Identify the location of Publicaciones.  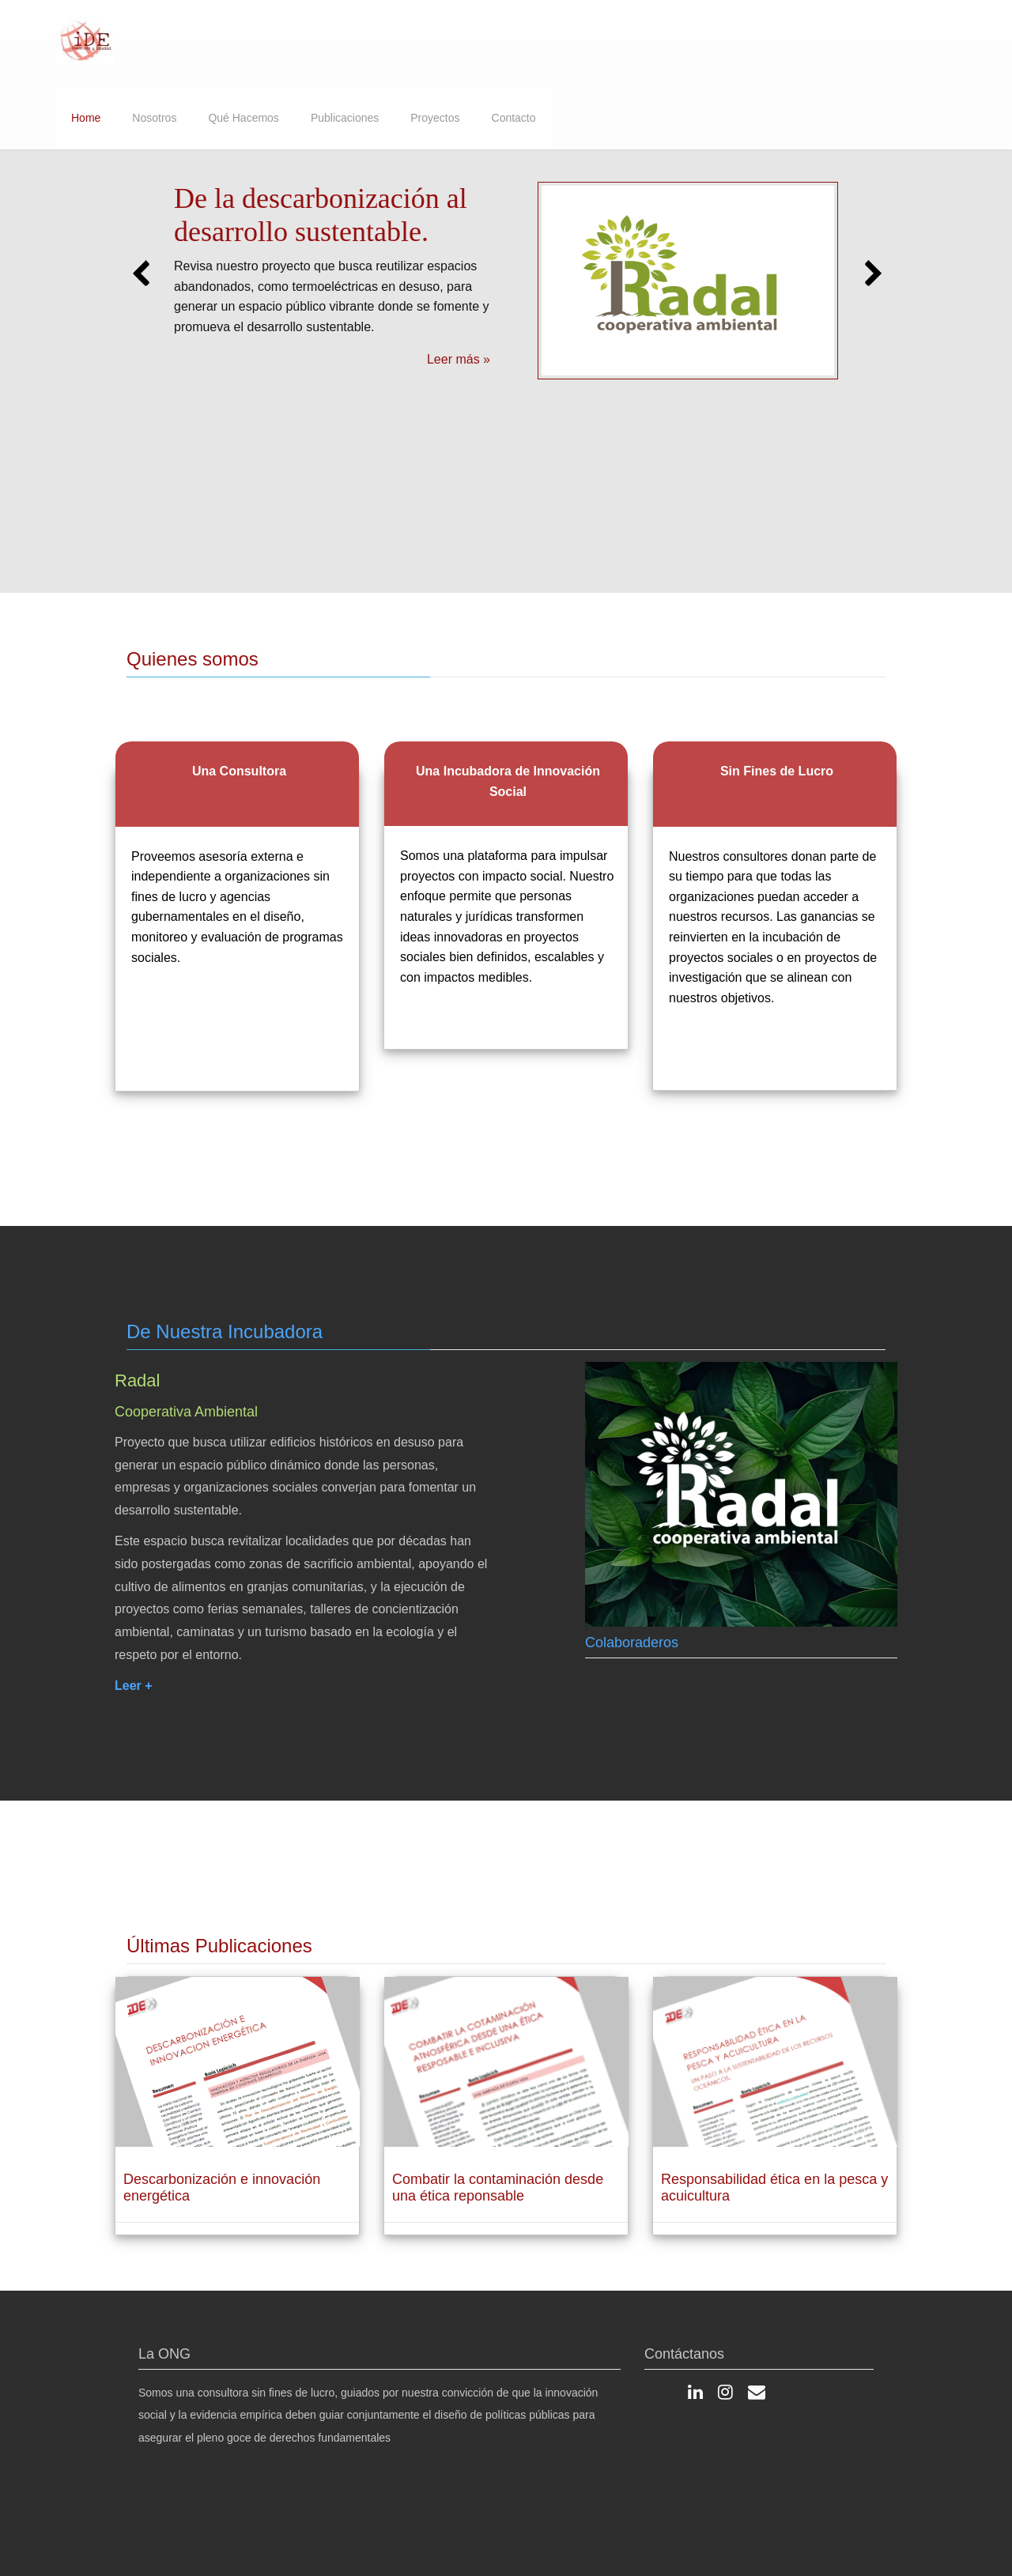
(345, 117).